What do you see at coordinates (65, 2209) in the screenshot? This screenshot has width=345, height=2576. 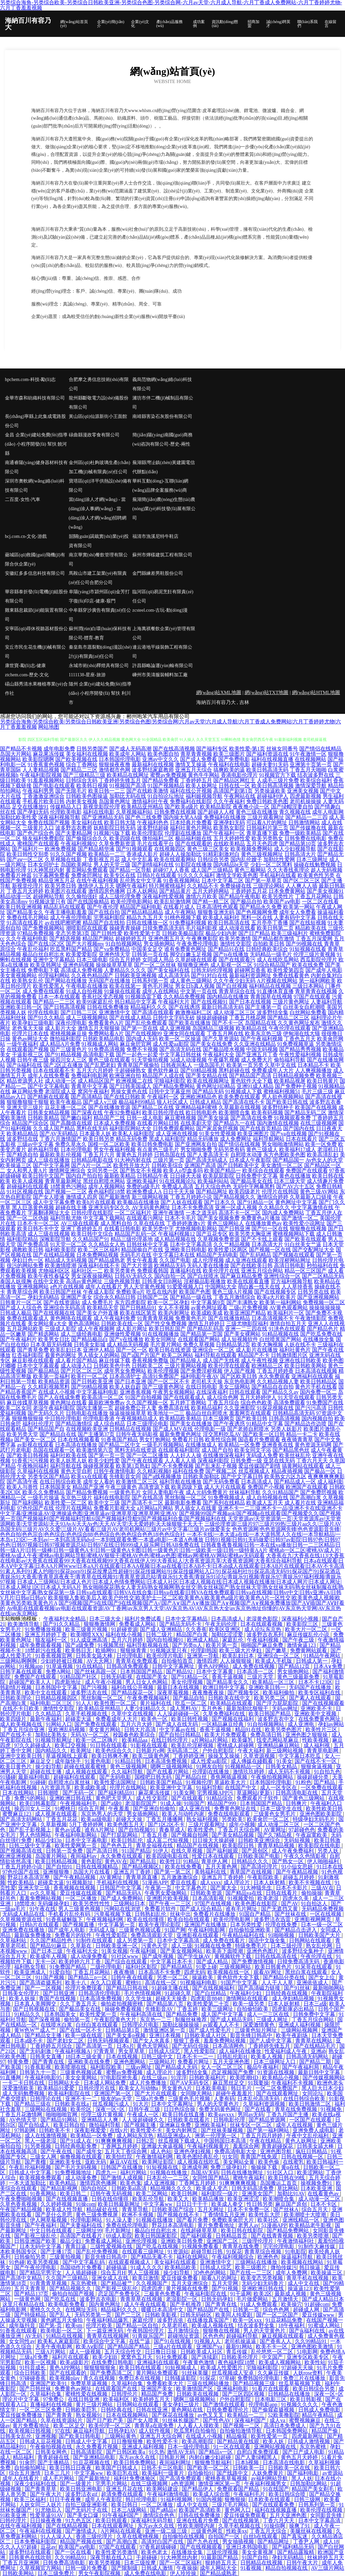 I see `欧美成人性导航` at bounding box center [65, 2209].